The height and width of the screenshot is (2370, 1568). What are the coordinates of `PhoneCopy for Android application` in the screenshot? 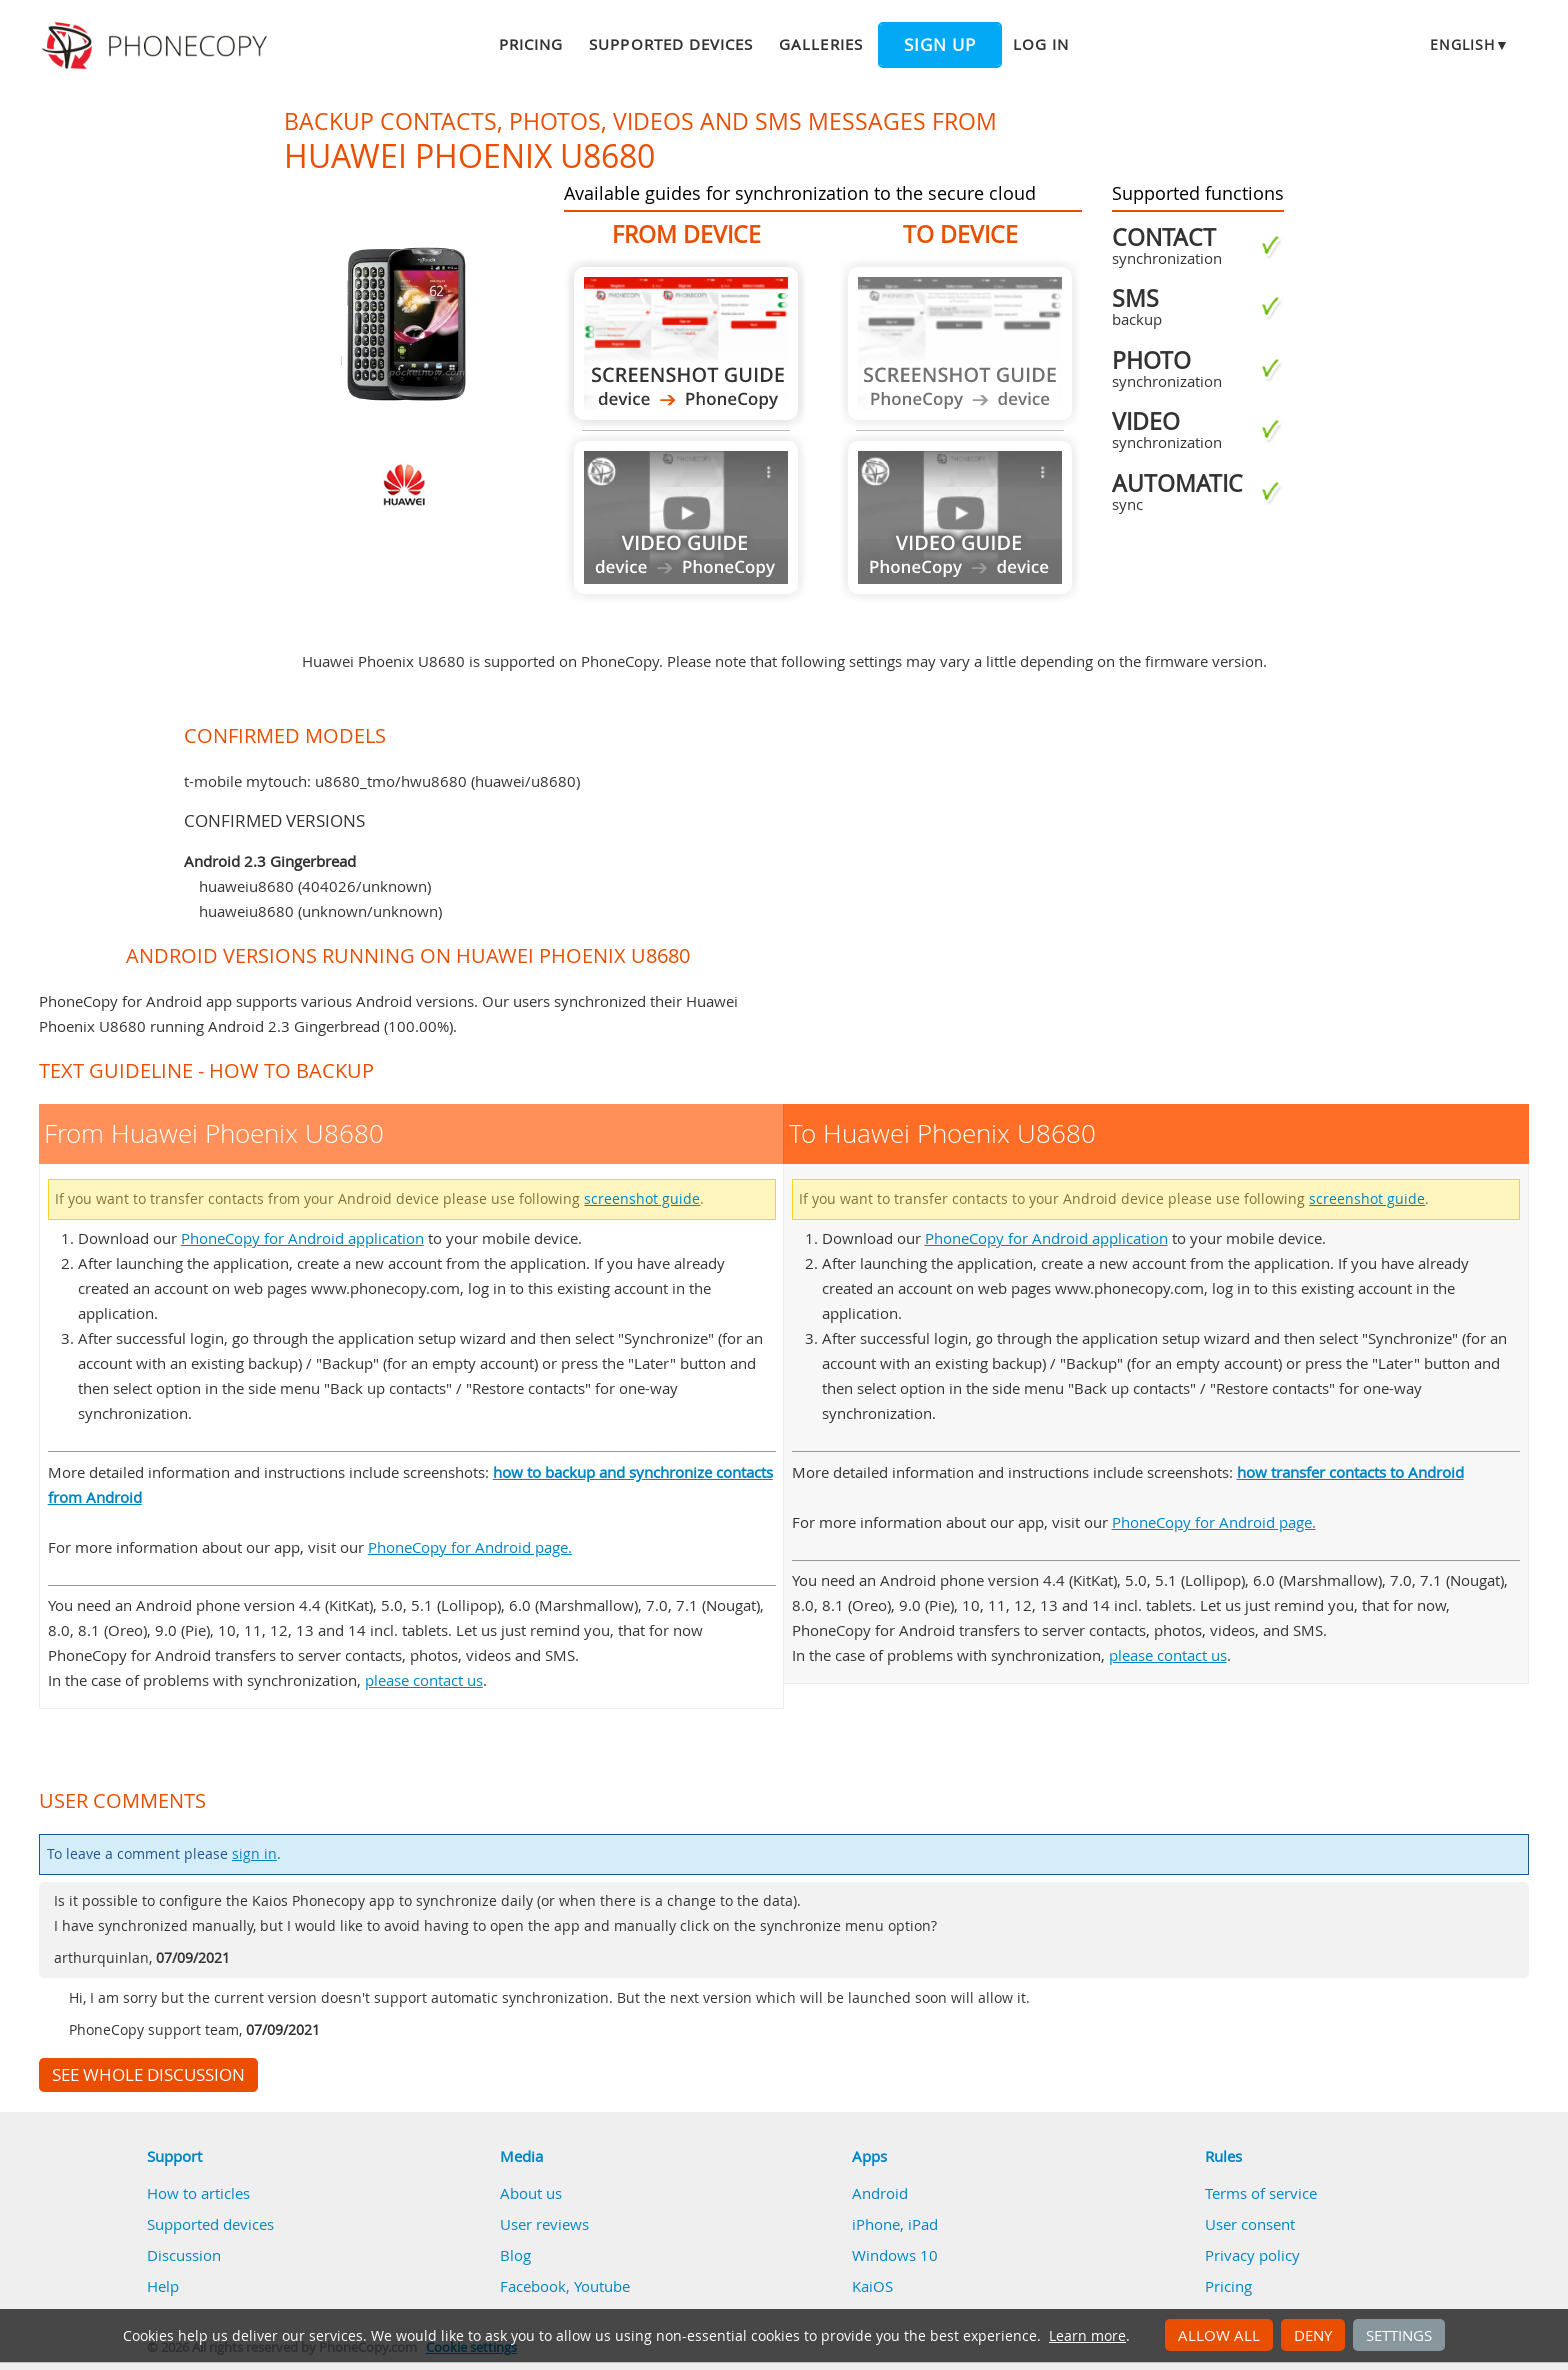 It's located at (302, 1238).